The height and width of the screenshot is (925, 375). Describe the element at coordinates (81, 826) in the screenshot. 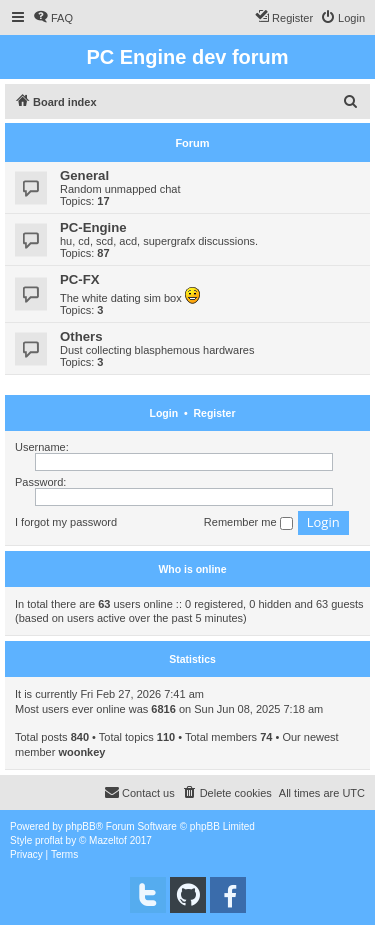

I see `phpBB` at that location.